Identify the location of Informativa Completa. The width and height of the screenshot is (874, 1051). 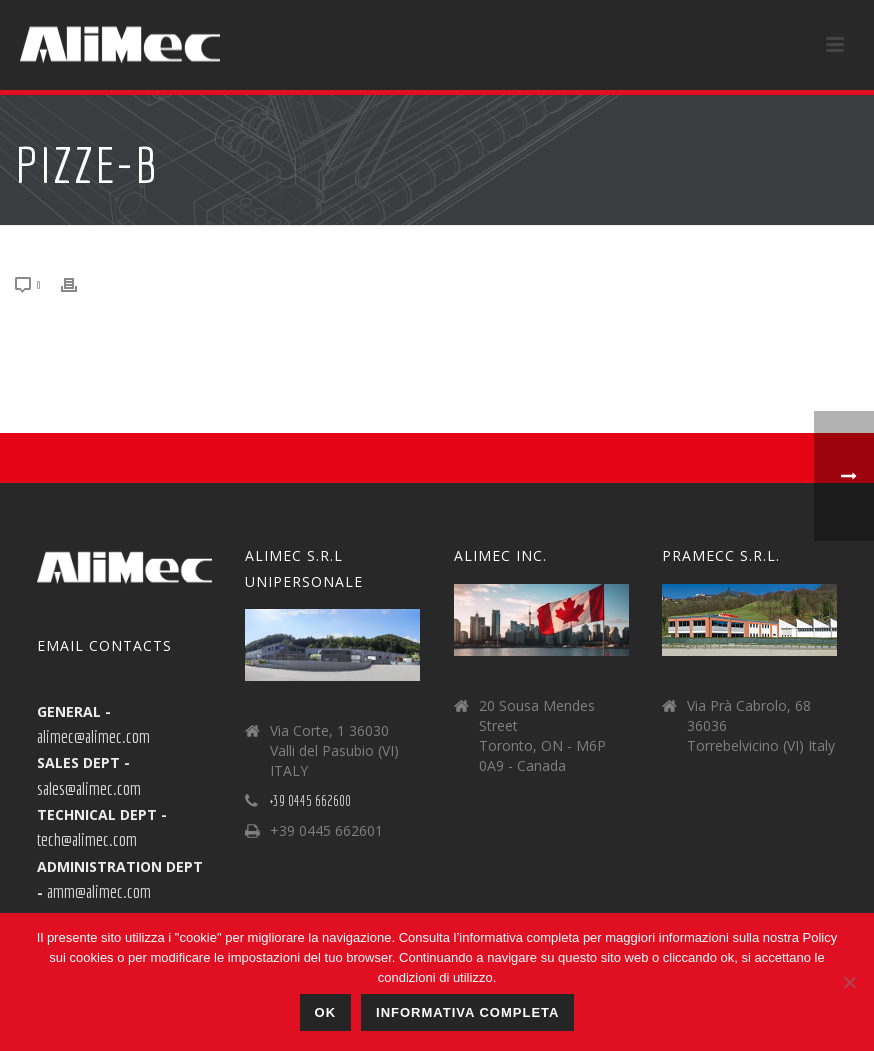
(467, 1012).